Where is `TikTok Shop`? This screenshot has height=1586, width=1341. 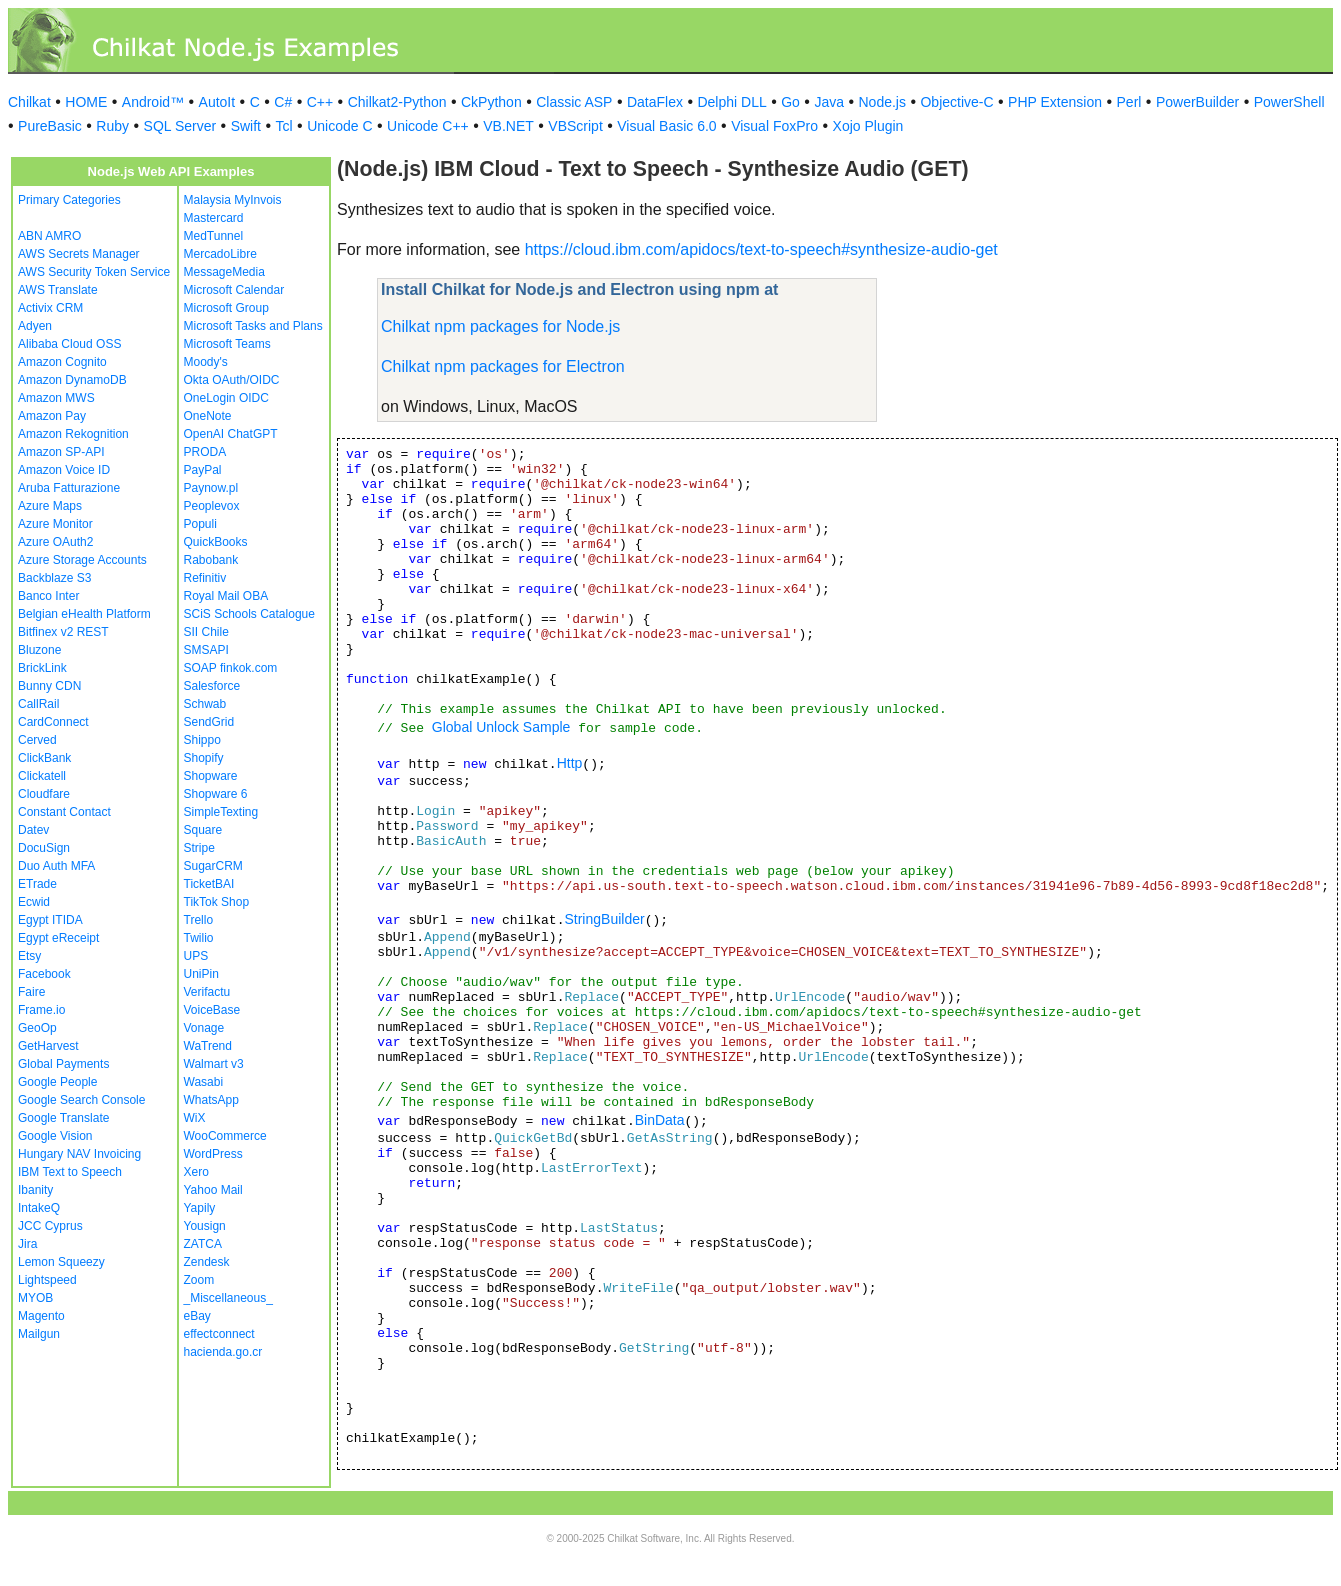 TikTok Shop is located at coordinates (217, 902).